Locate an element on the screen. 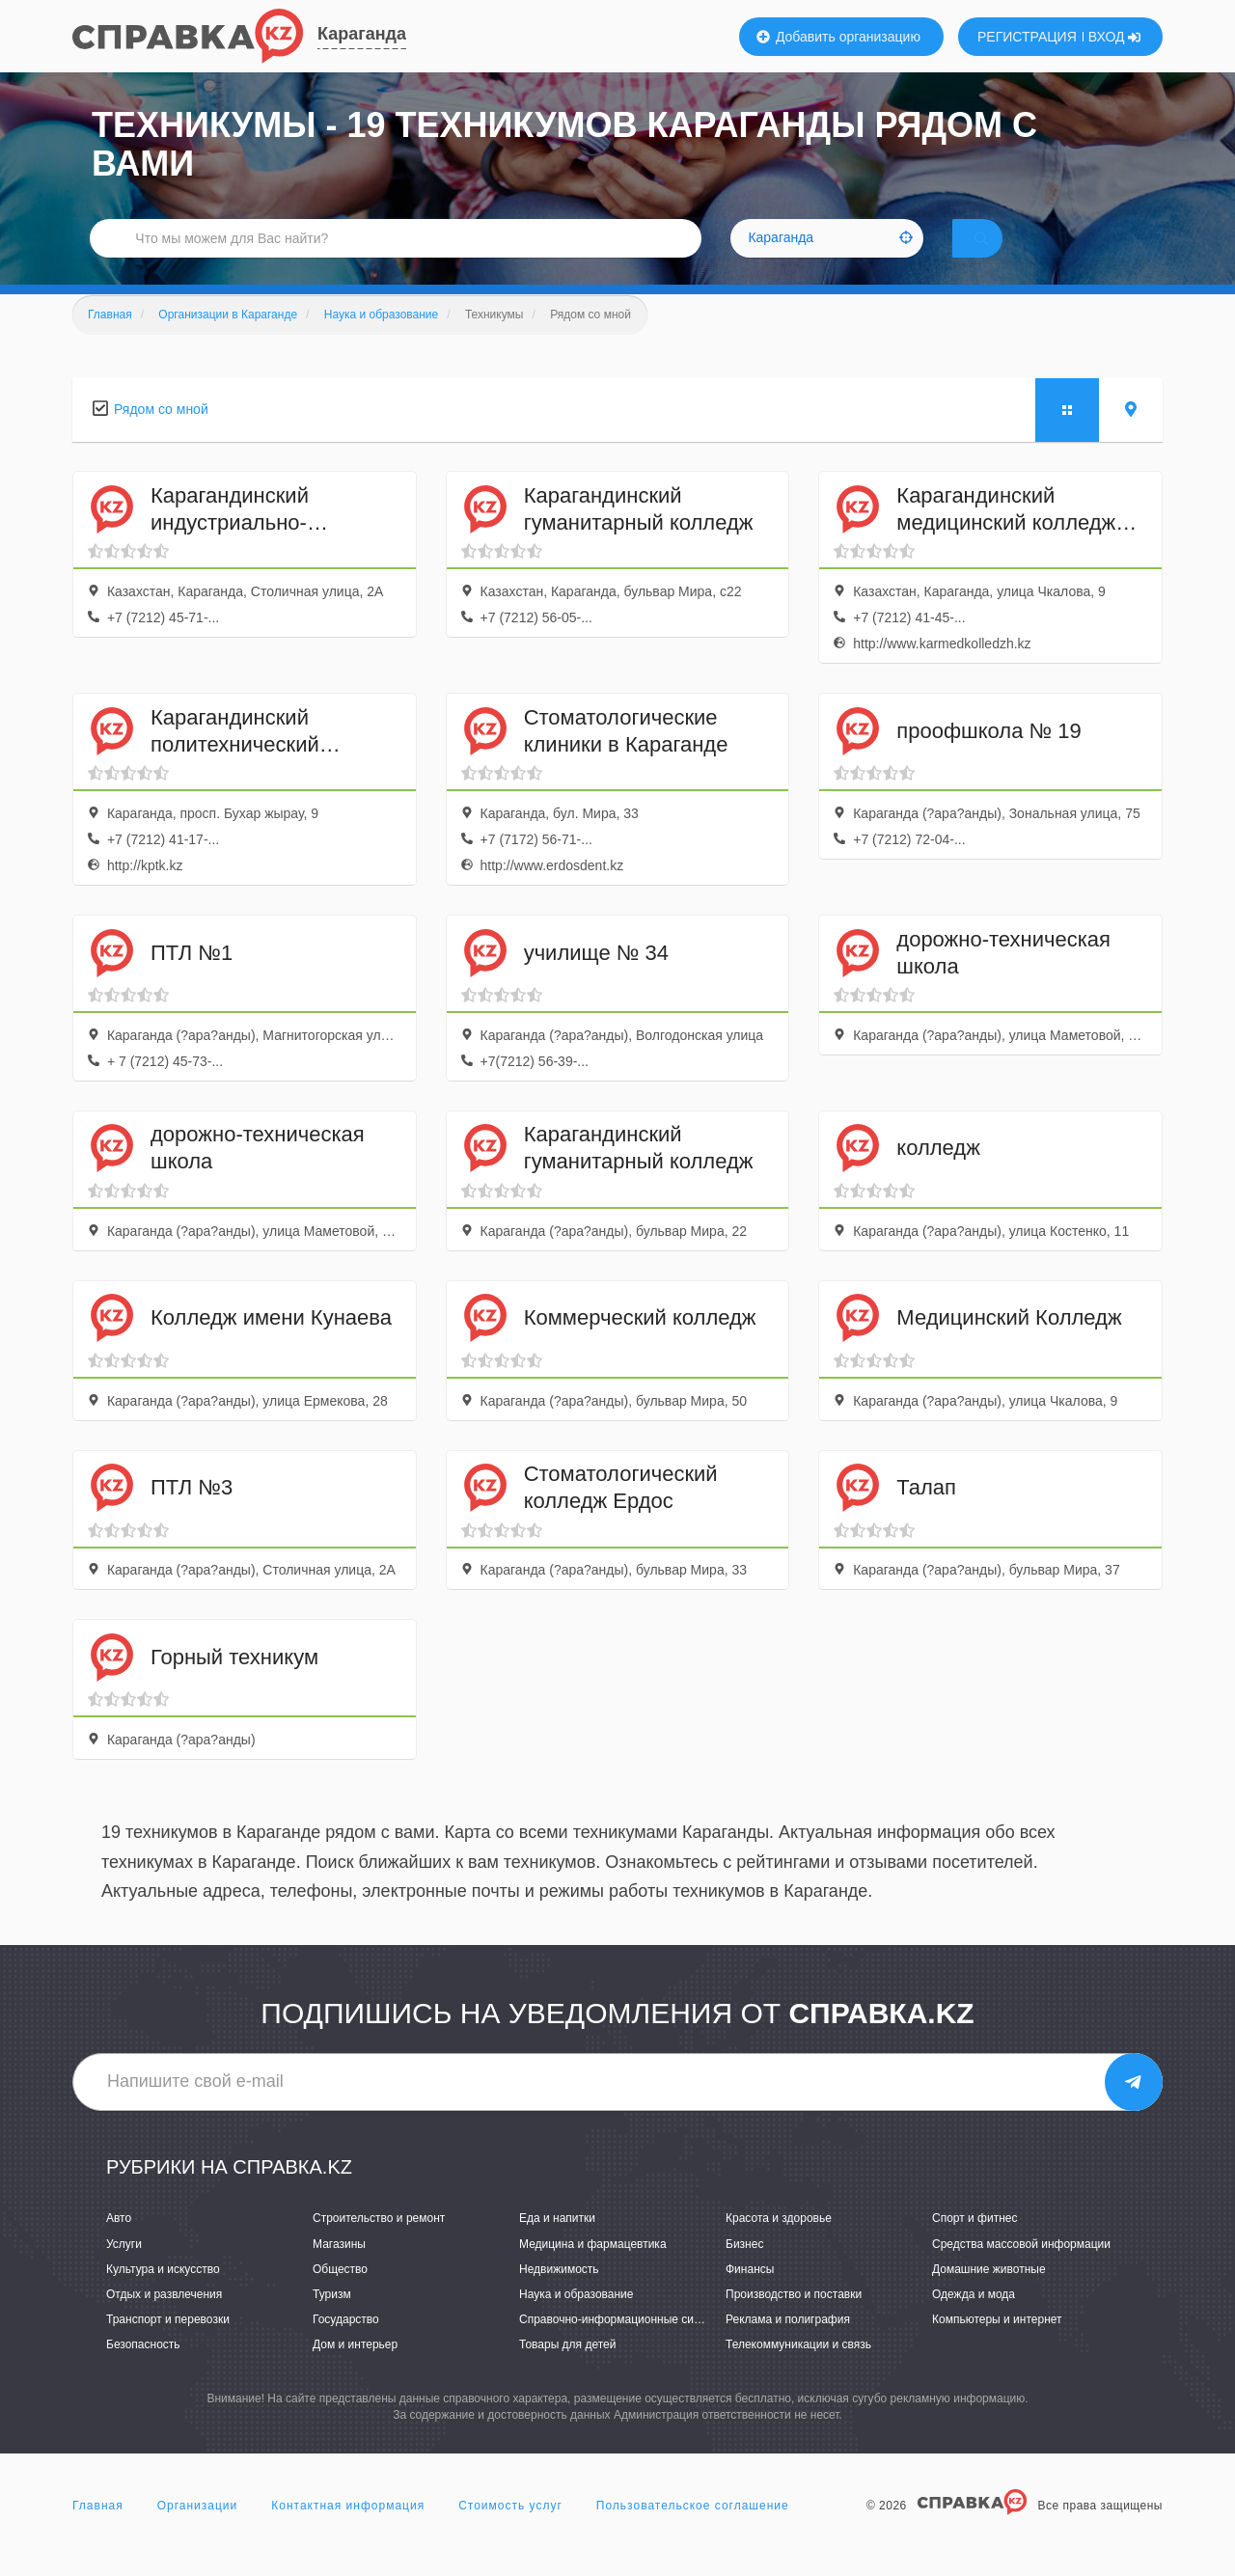  Транспорт и перевозки is located at coordinates (168, 2346).